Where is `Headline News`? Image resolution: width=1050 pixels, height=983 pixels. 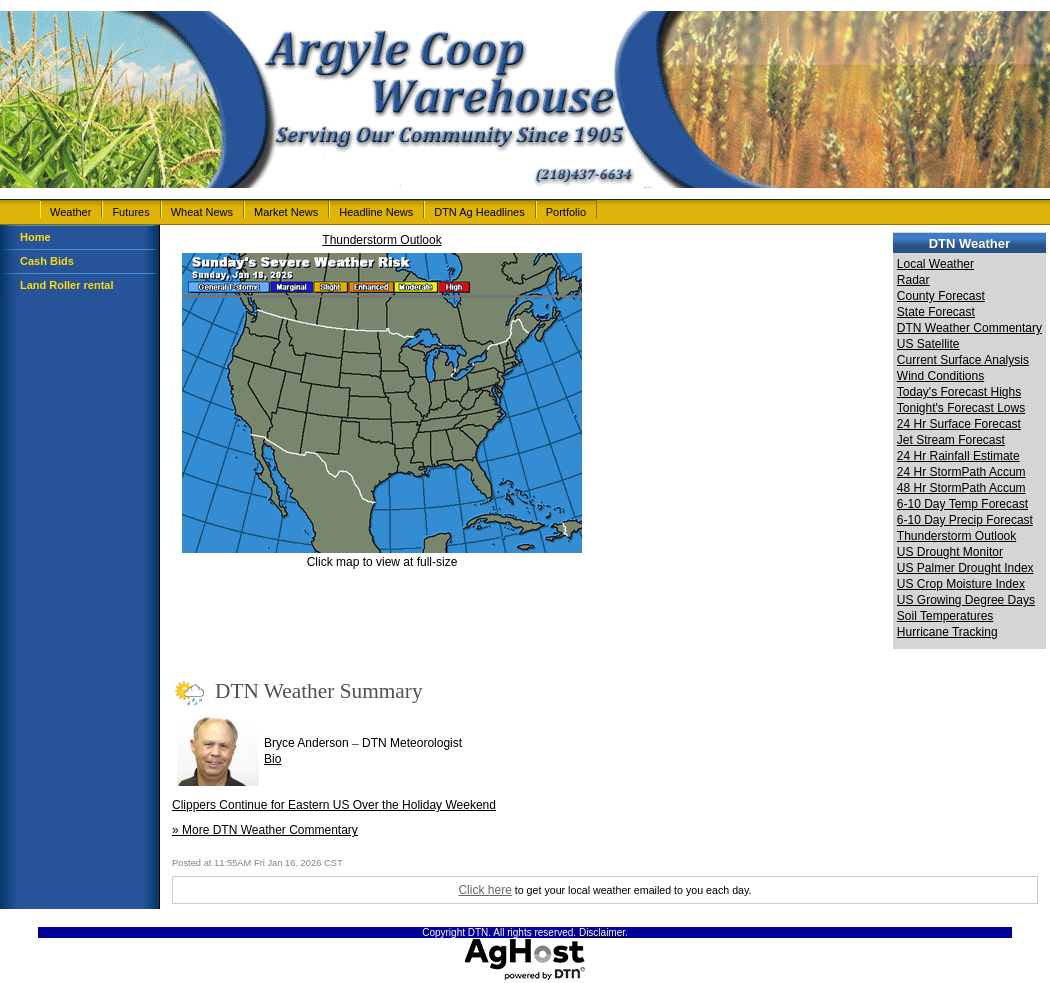
Headline News is located at coordinates (376, 212).